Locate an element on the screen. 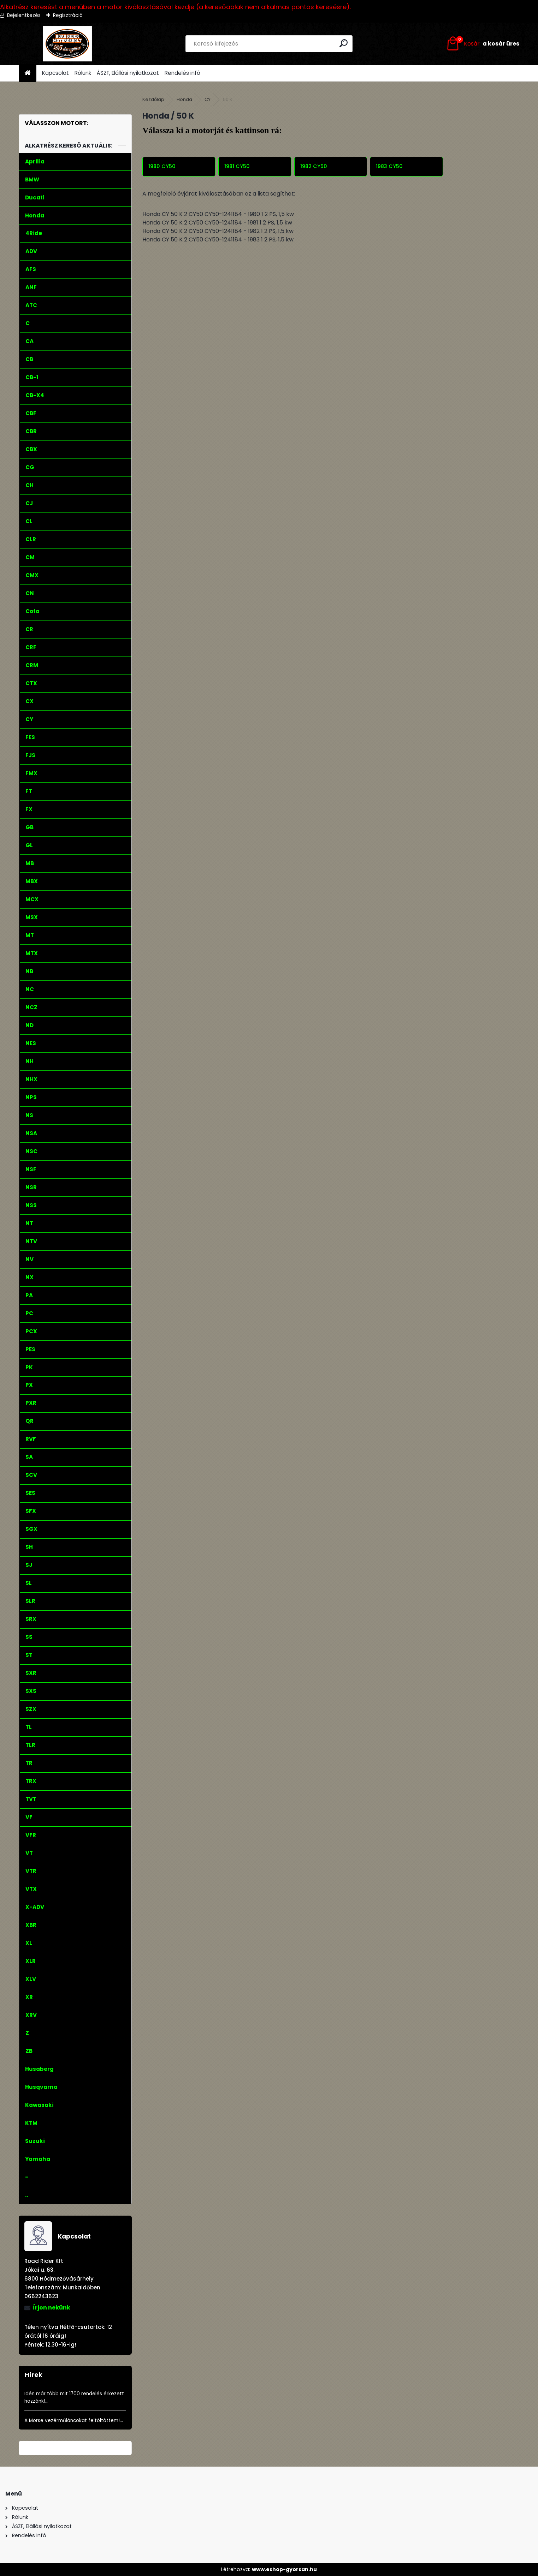 This screenshot has height=2576, width=538. [Homepage] is located at coordinates (27, 73).